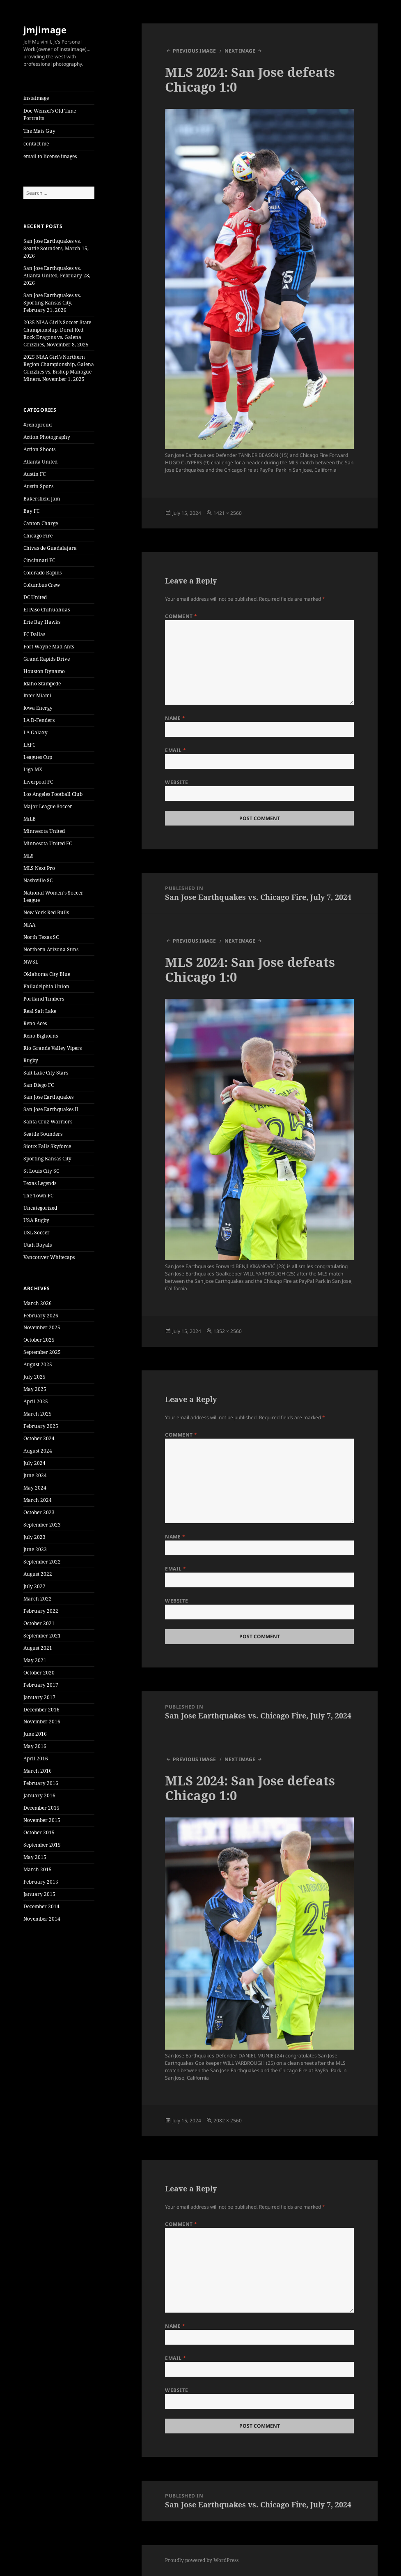 The image size is (401, 2576). What do you see at coordinates (30, 961) in the screenshot?
I see `NWSL` at bounding box center [30, 961].